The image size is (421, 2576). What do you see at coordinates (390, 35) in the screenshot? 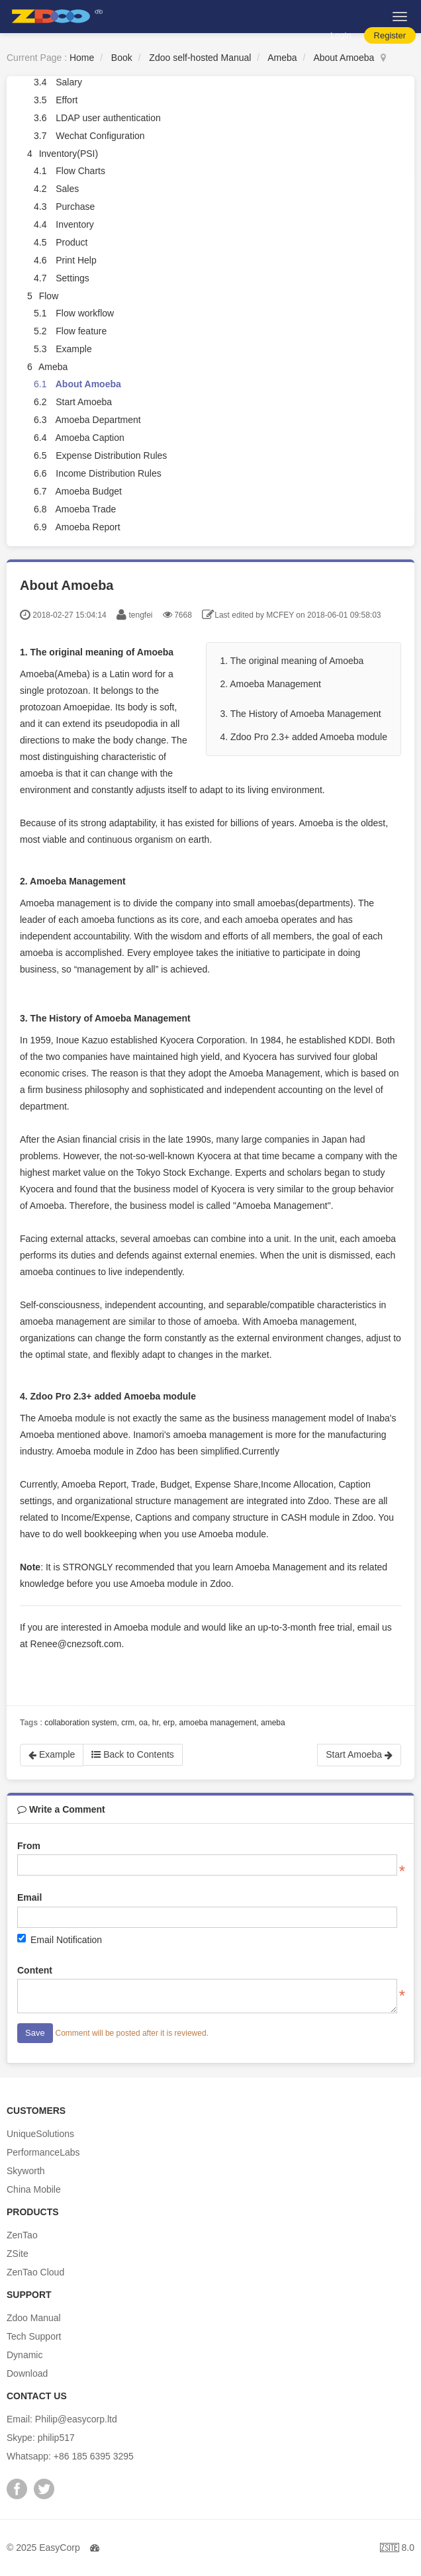
I see `Register` at bounding box center [390, 35].